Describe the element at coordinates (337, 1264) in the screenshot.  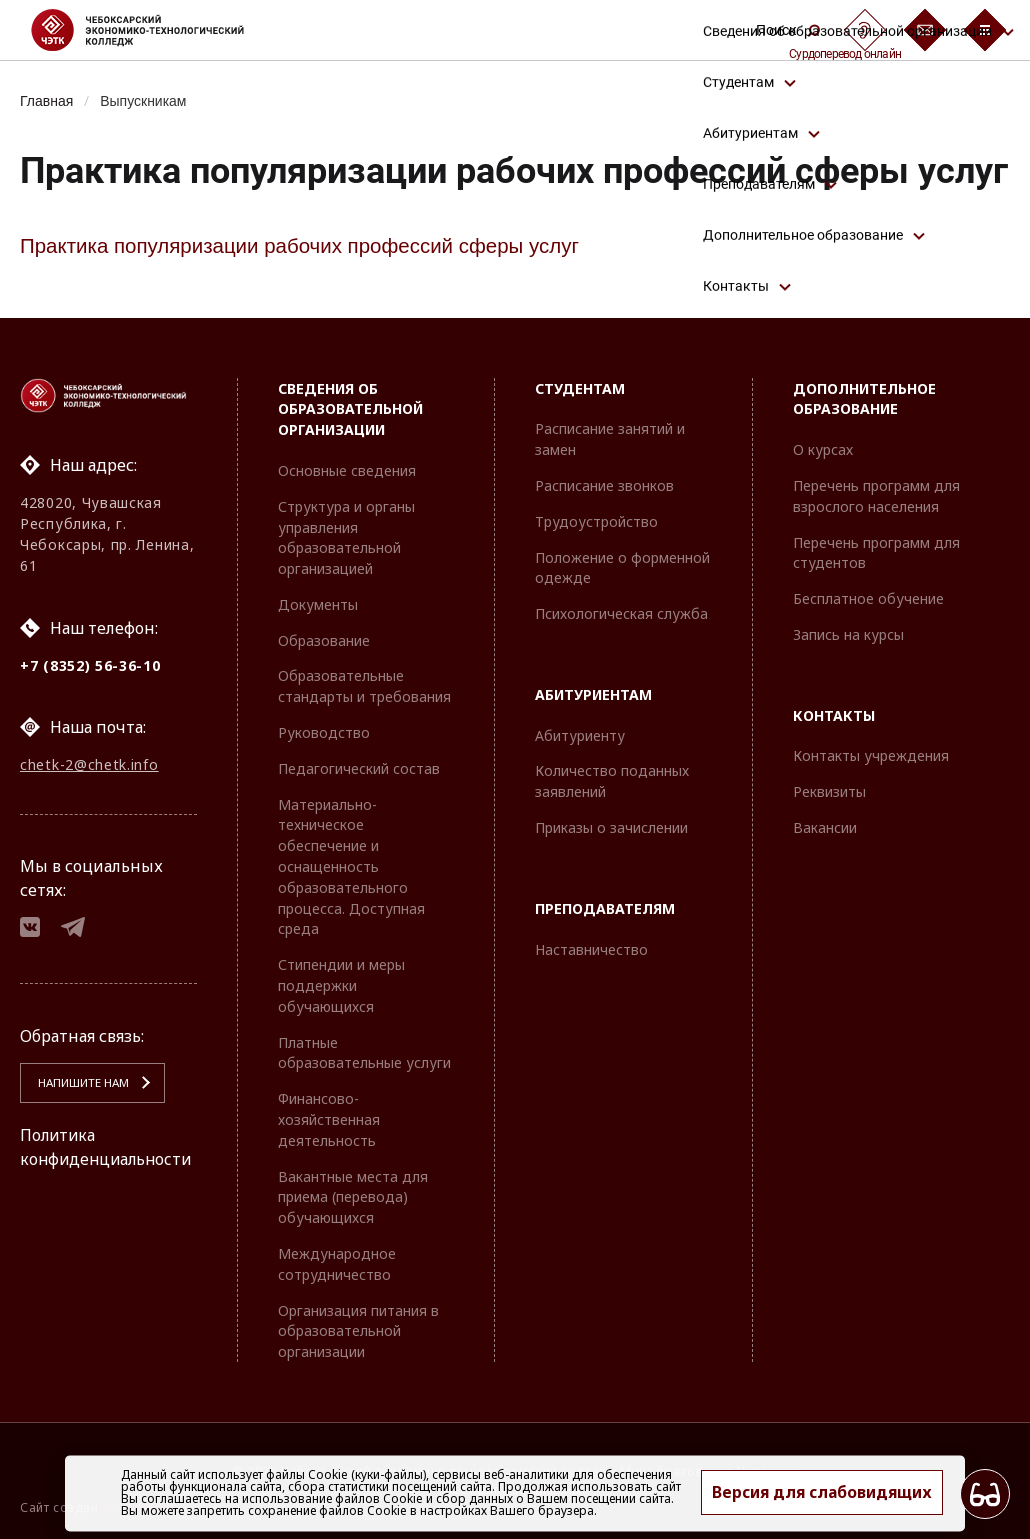
I see `Международное сотрудничество` at that location.